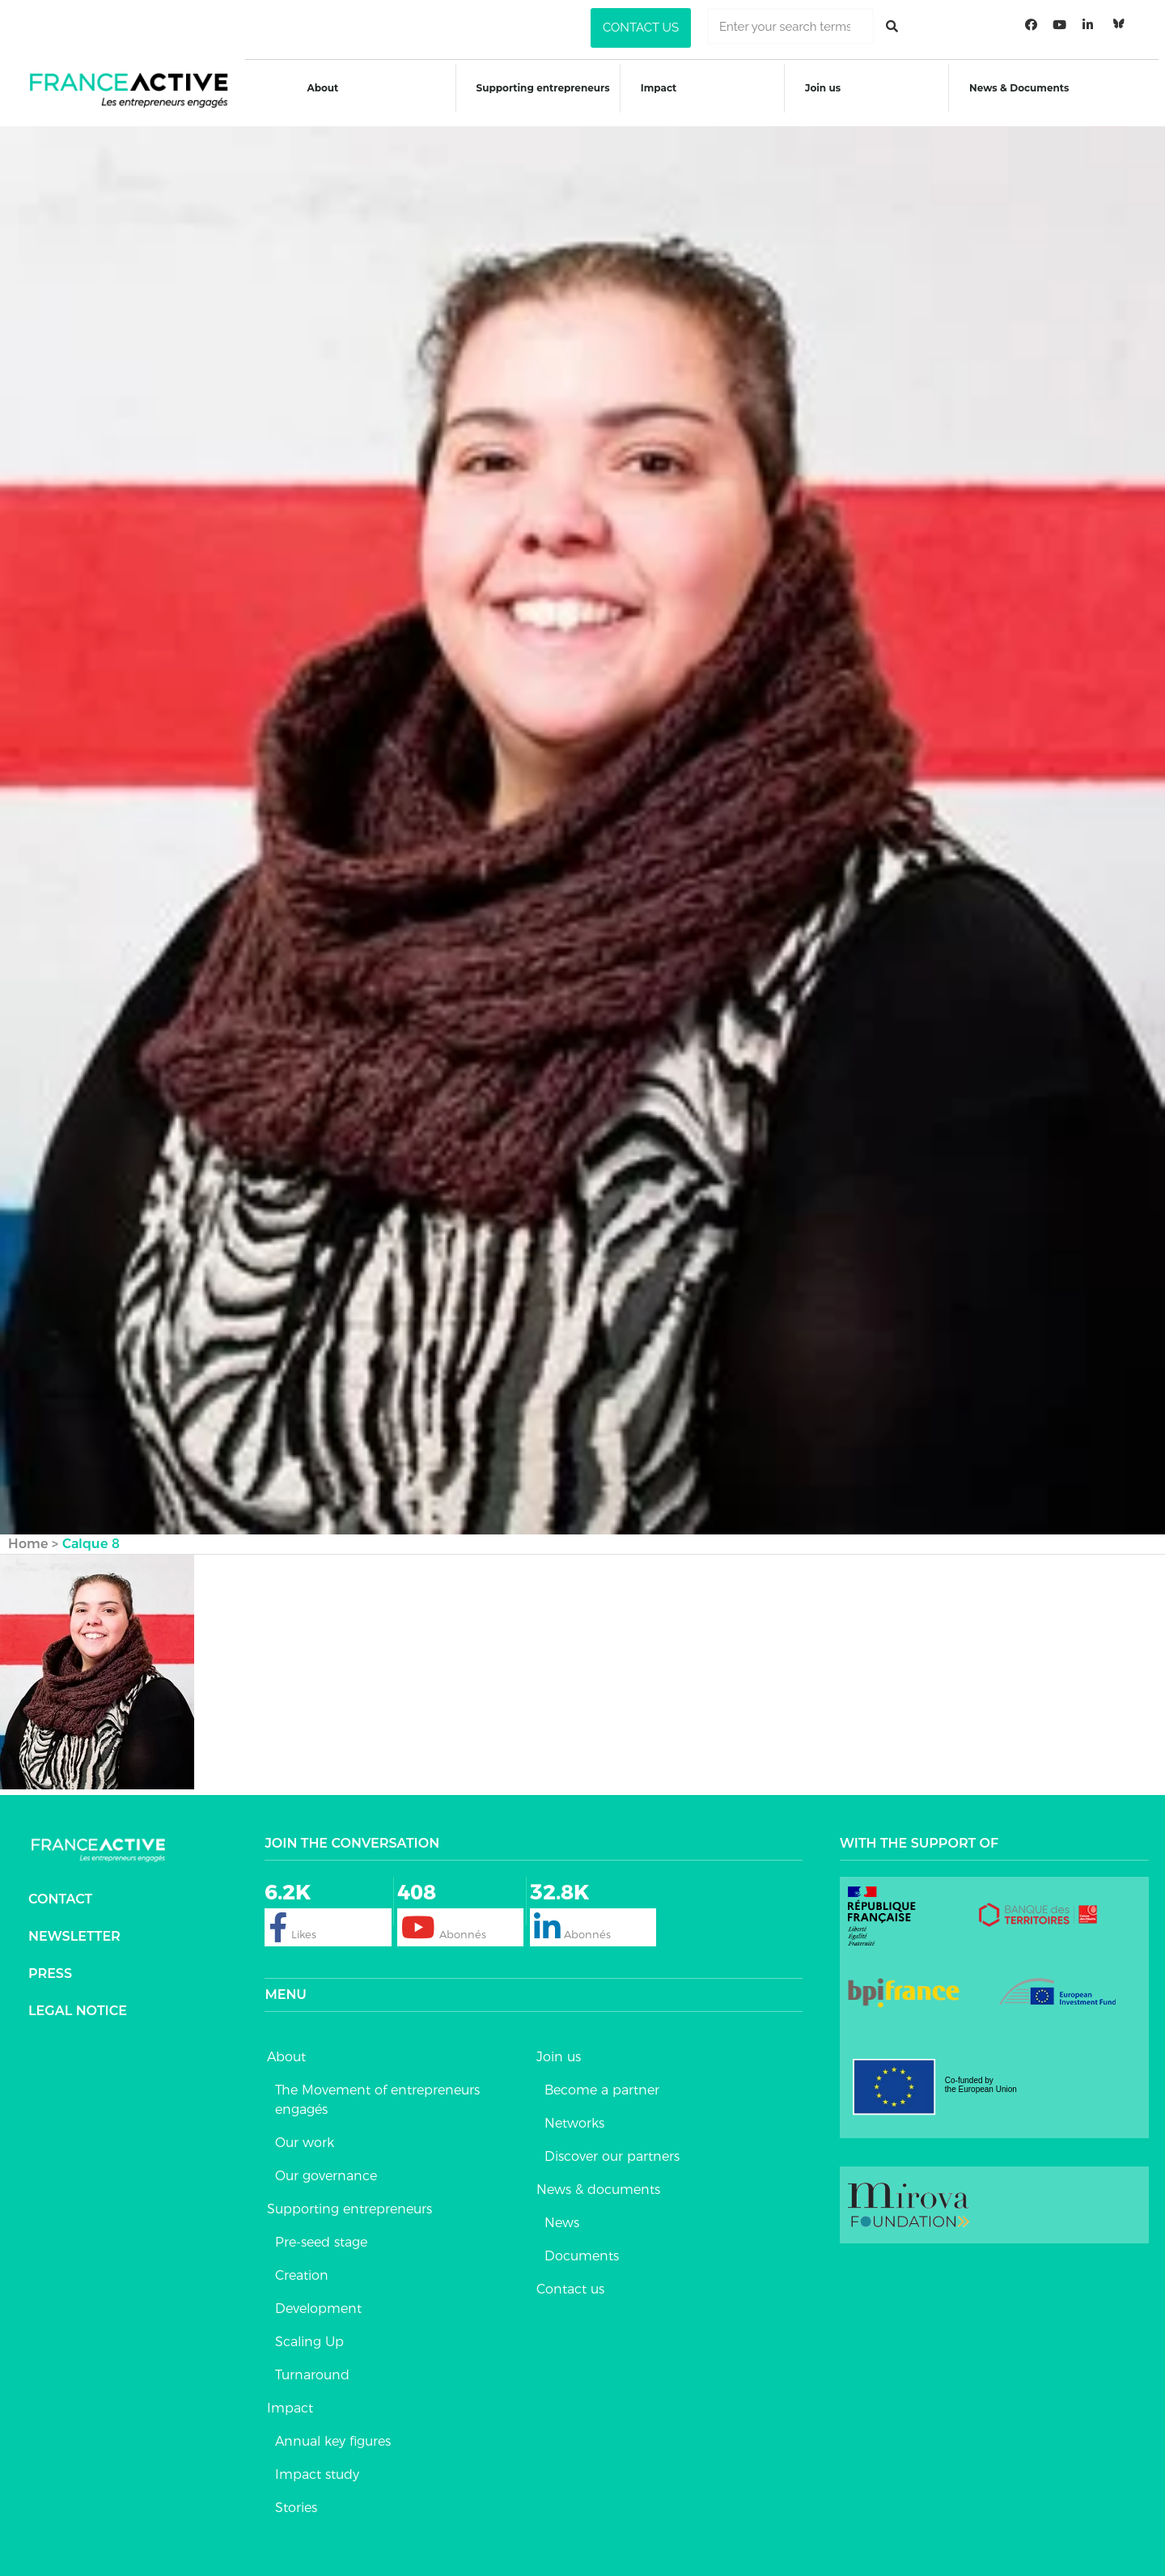  I want to click on Our governance, so click(326, 2166).